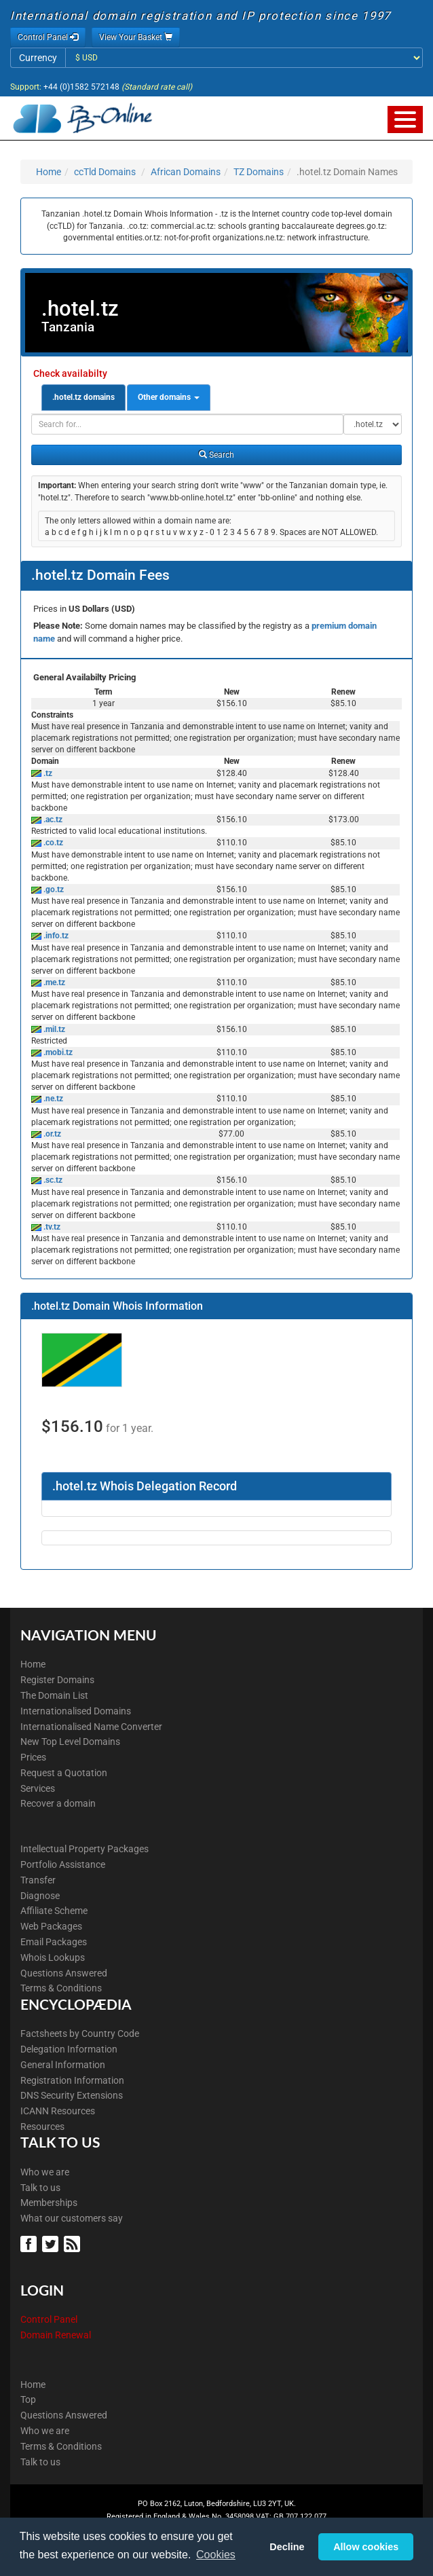  What do you see at coordinates (52, 889) in the screenshot?
I see `.go.tz` at bounding box center [52, 889].